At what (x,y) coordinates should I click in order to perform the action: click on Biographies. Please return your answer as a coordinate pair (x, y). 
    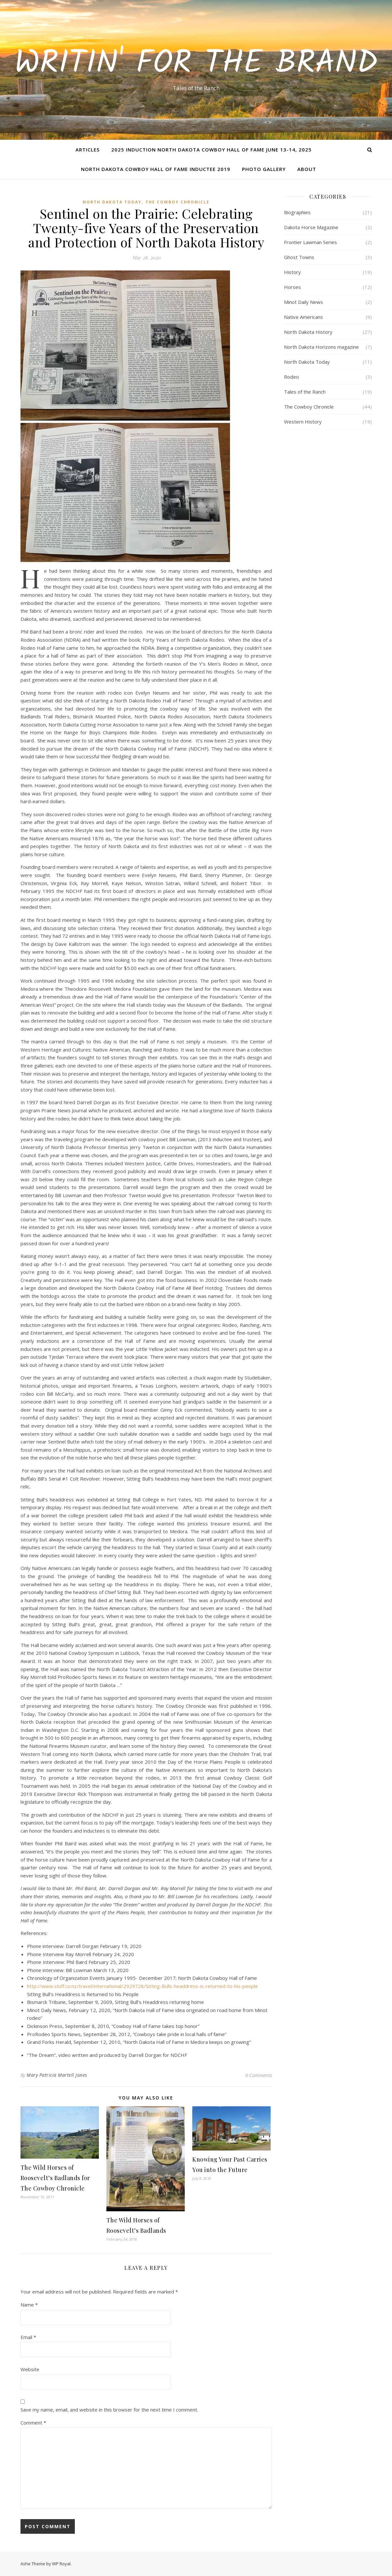
    Looking at the image, I should click on (297, 212).